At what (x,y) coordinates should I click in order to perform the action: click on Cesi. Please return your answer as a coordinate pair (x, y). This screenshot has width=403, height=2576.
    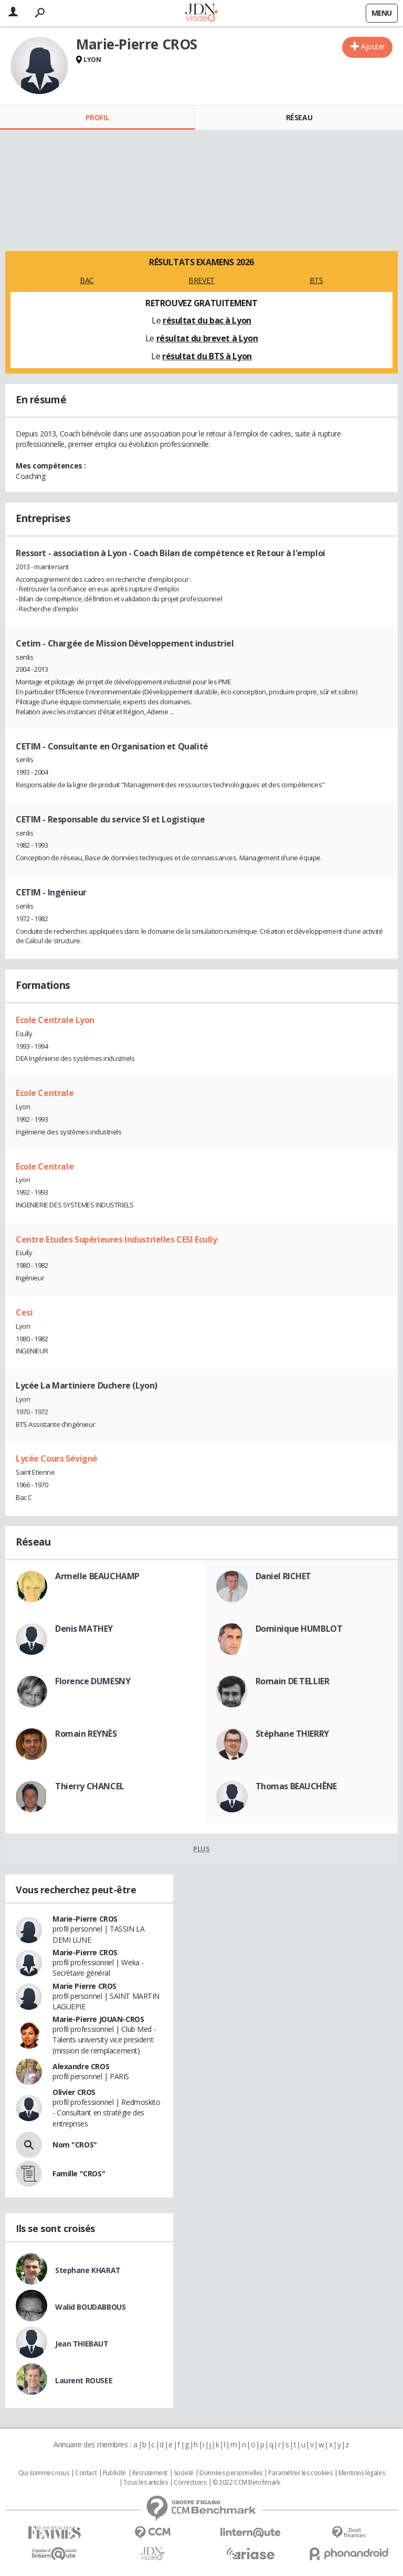
    Looking at the image, I should click on (24, 1312).